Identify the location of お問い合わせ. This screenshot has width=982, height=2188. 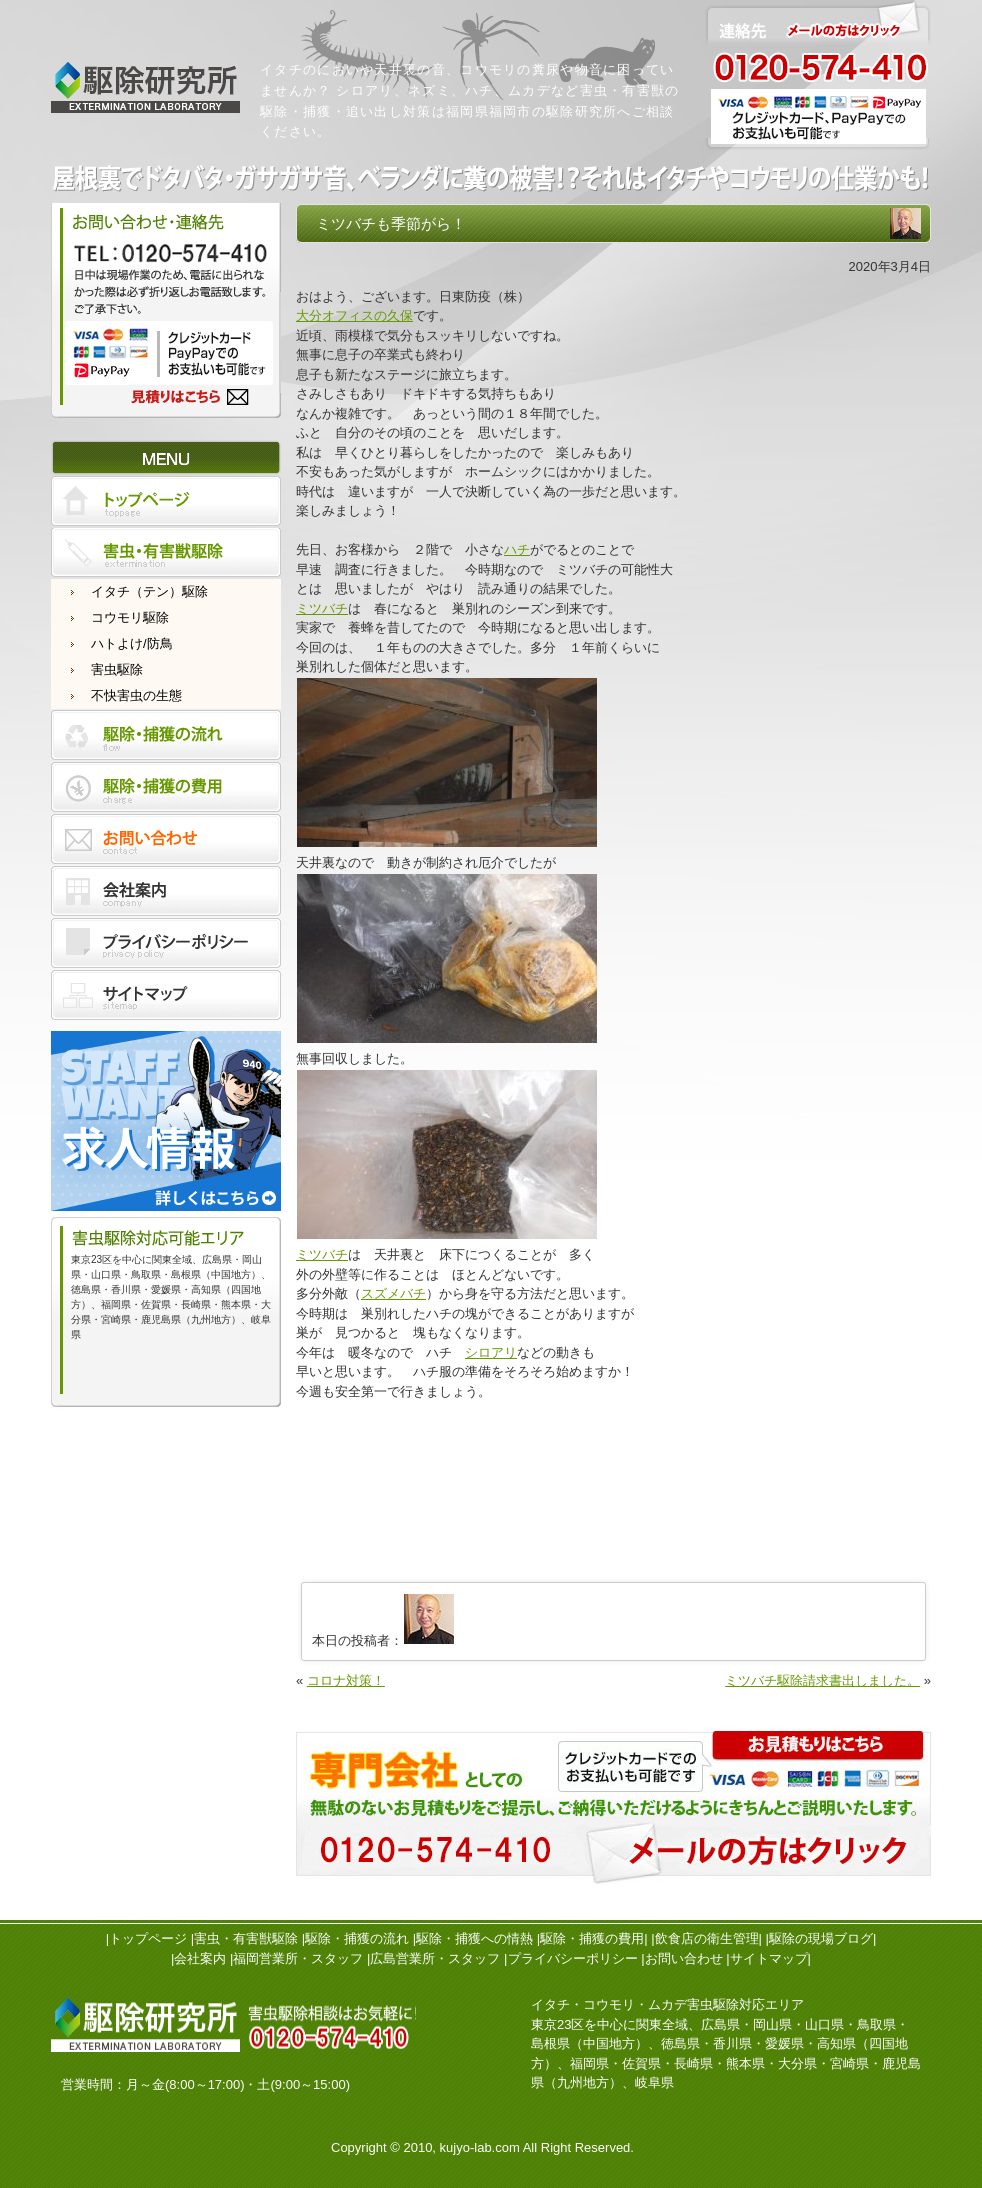
(684, 1958).